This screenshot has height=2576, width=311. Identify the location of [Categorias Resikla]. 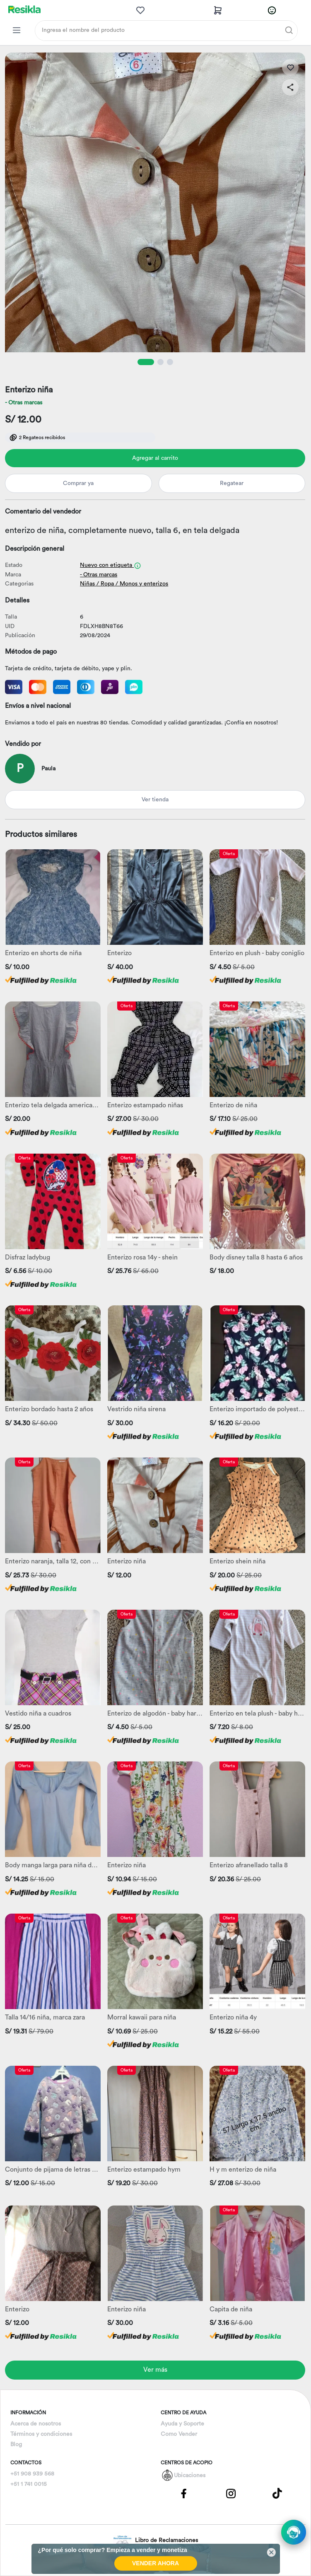
(16, 30).